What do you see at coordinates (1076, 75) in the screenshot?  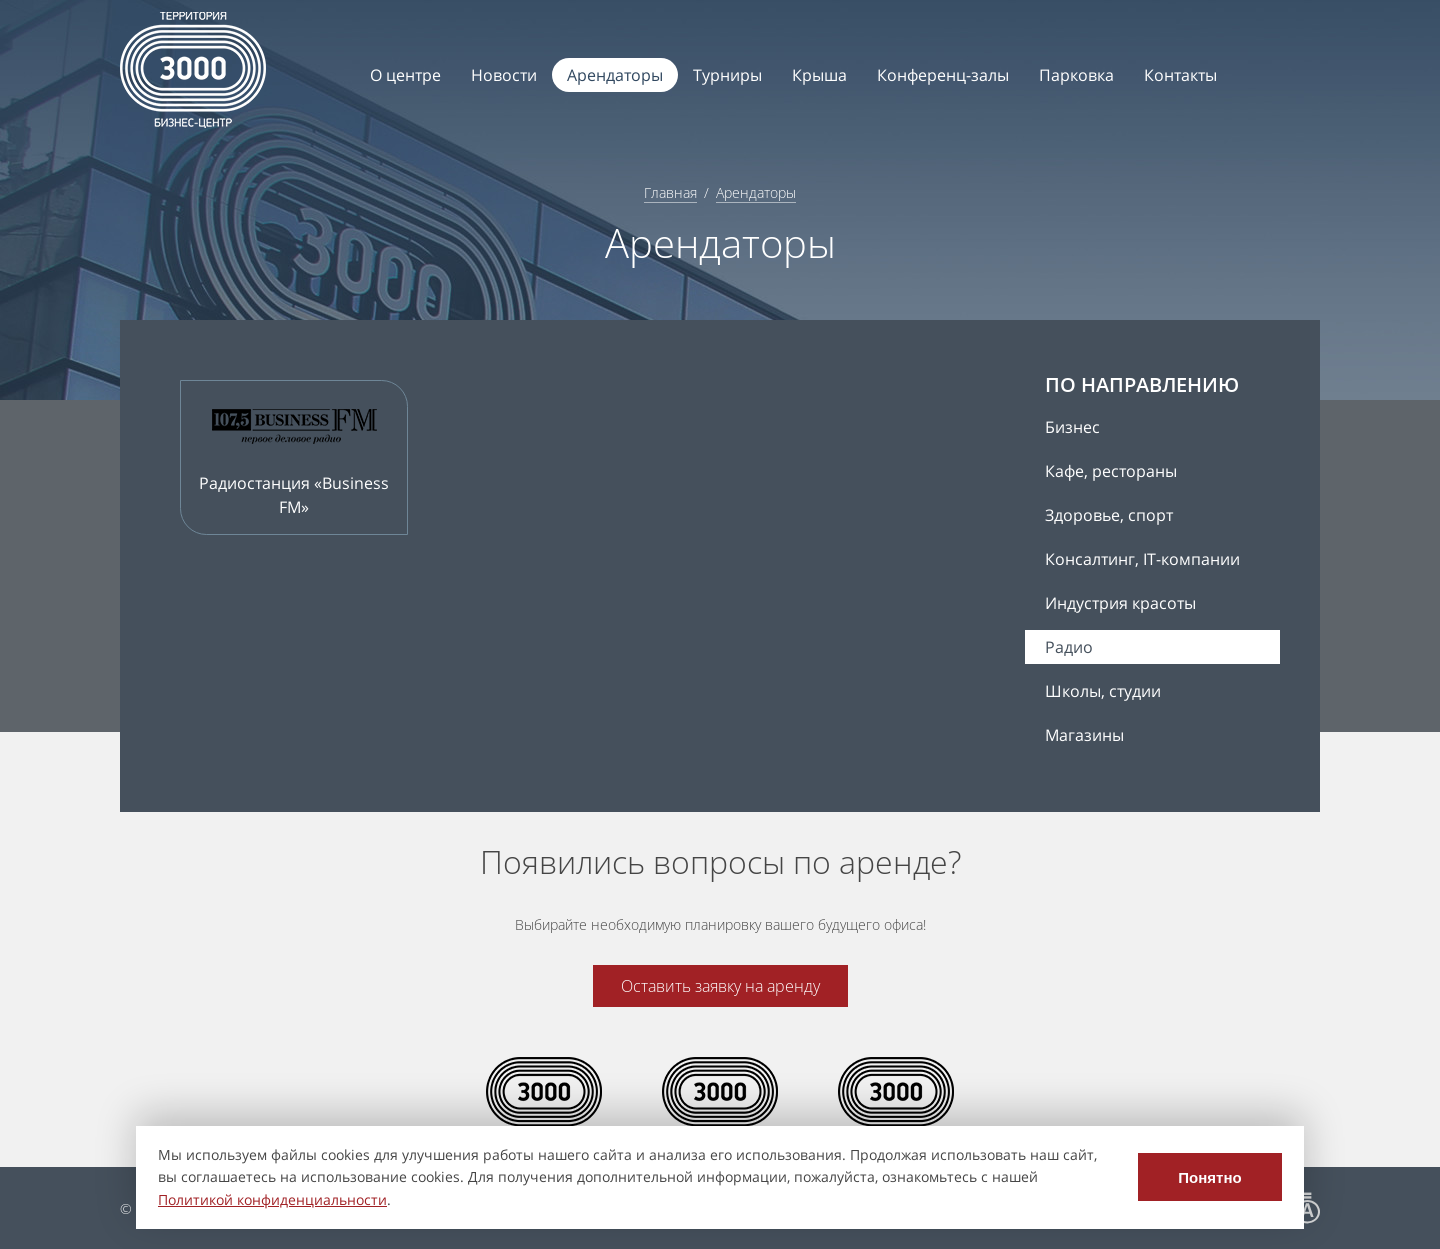 I see `Парковка` at bounding box center [1076, 75].